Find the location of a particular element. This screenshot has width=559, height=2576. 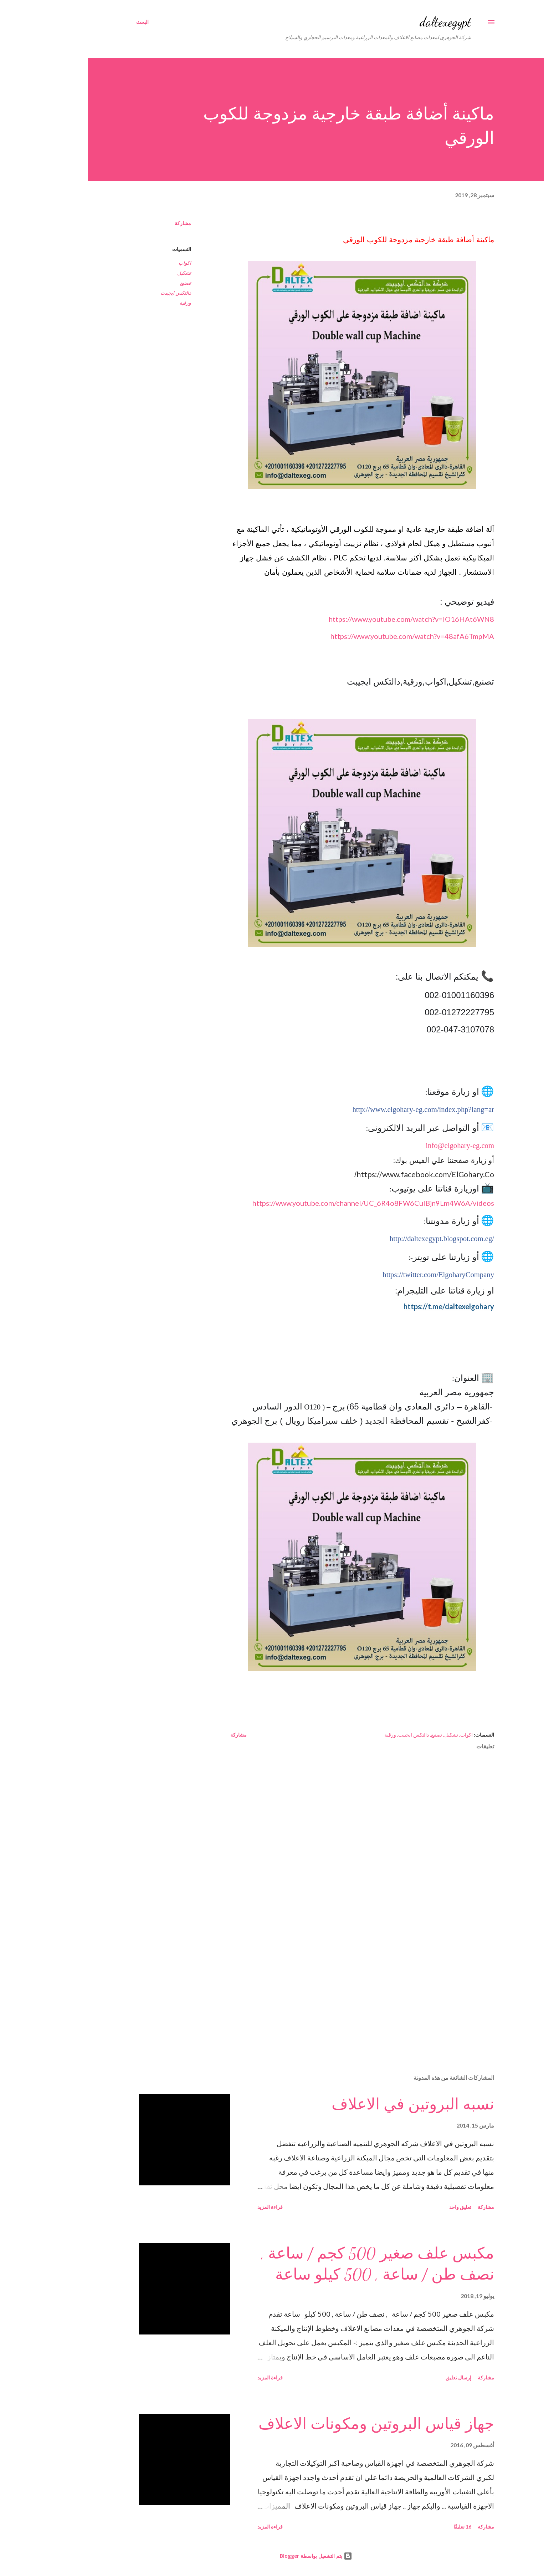

daltexegypt is located at coordinates (409, 22).